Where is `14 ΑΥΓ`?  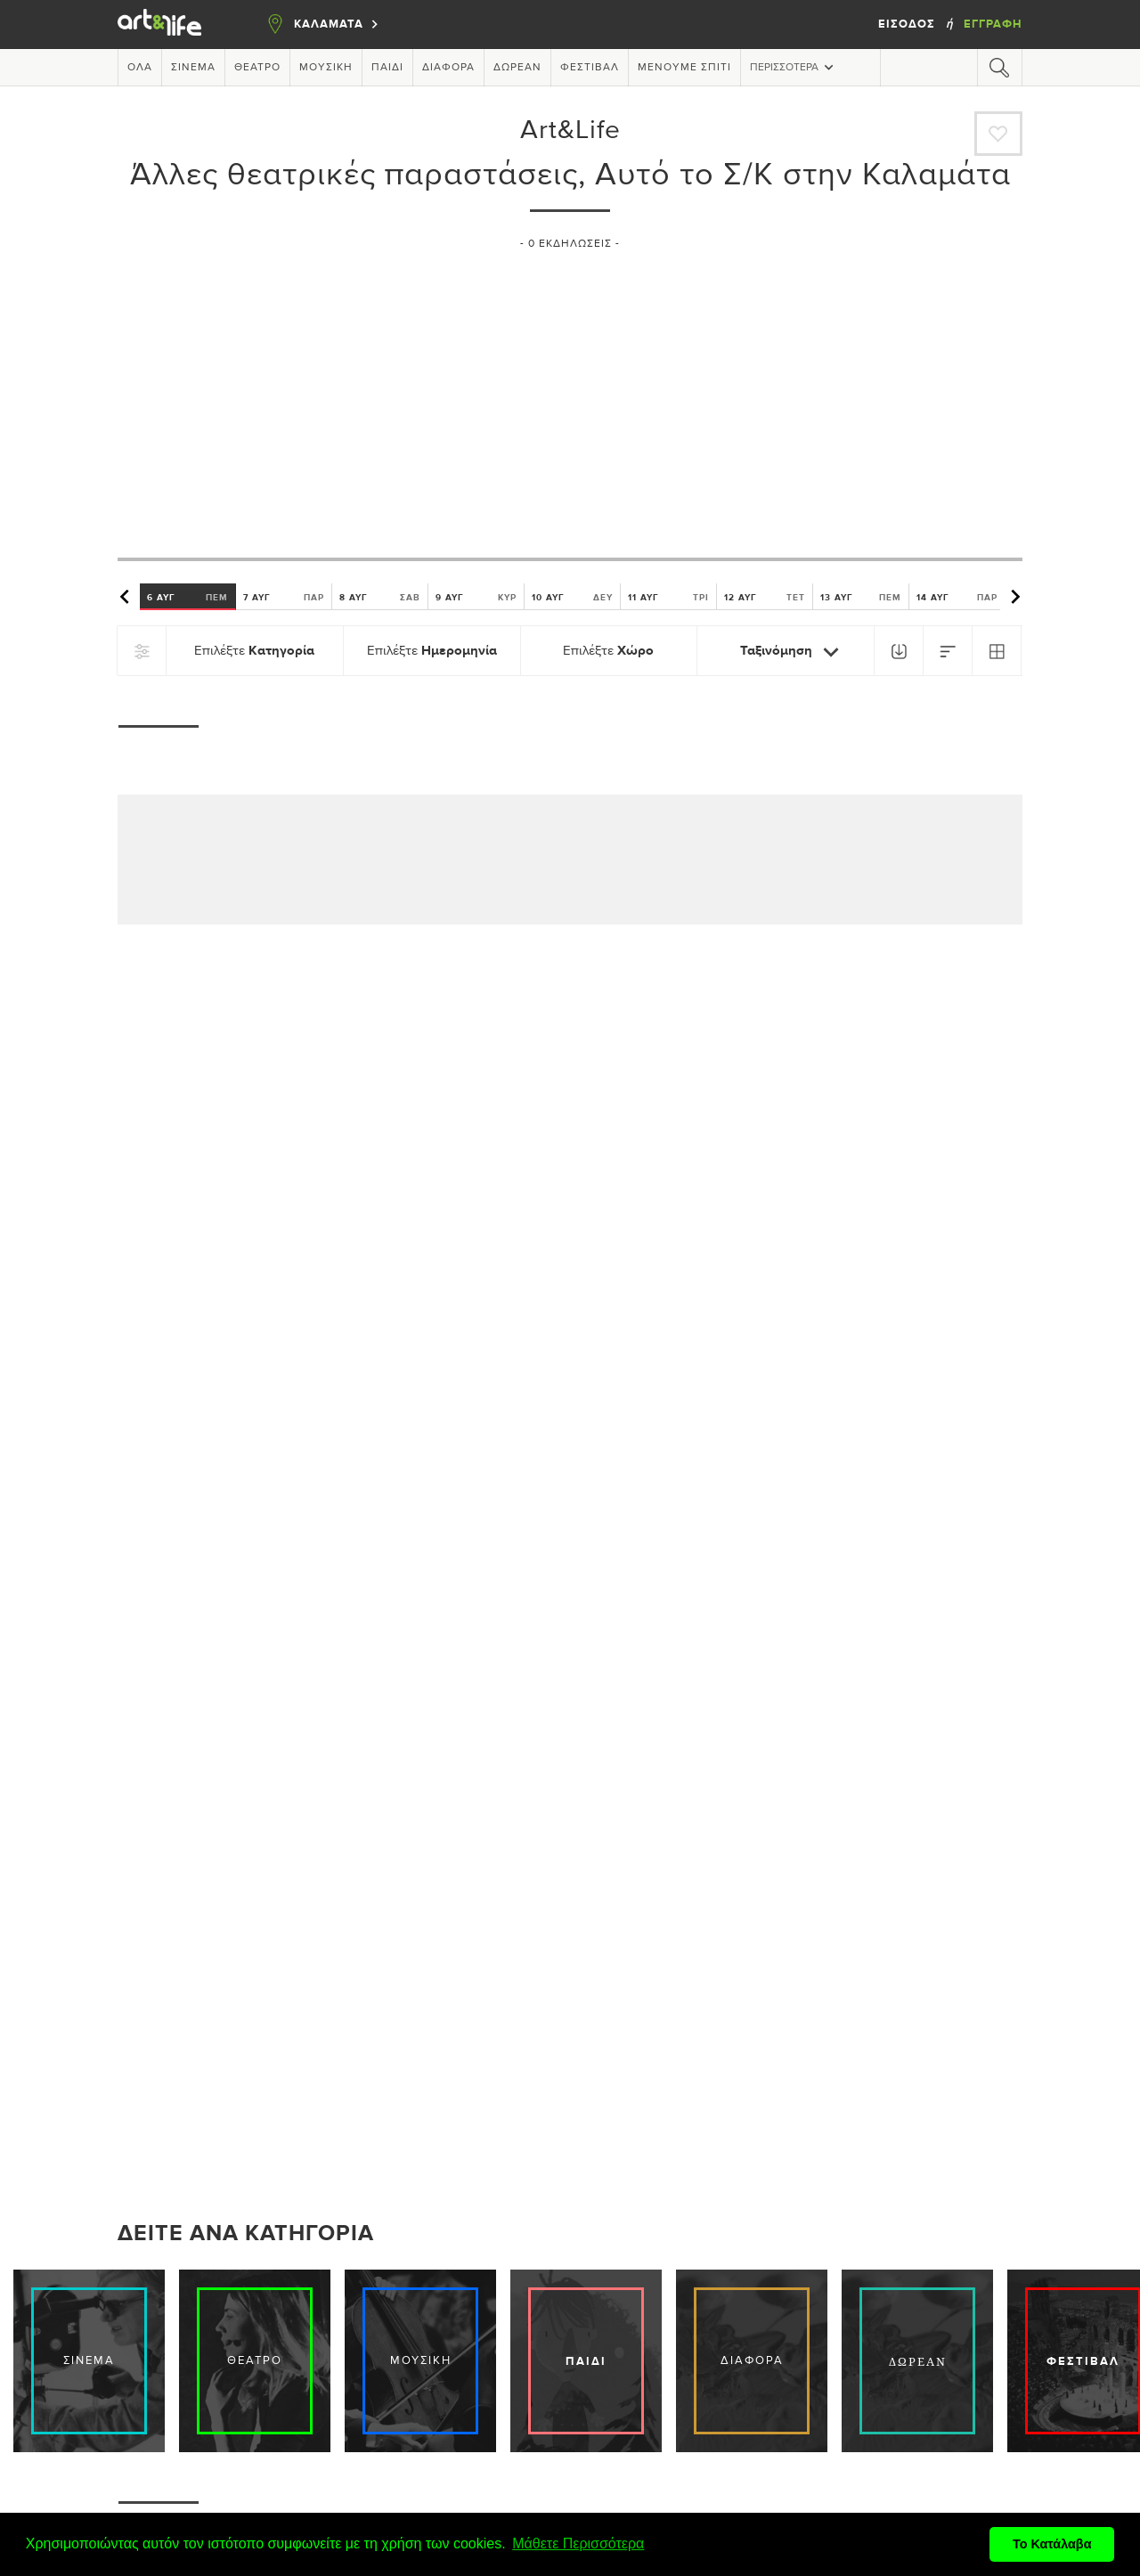 14 ΑΥΓ is located at coordinates (957, 596).